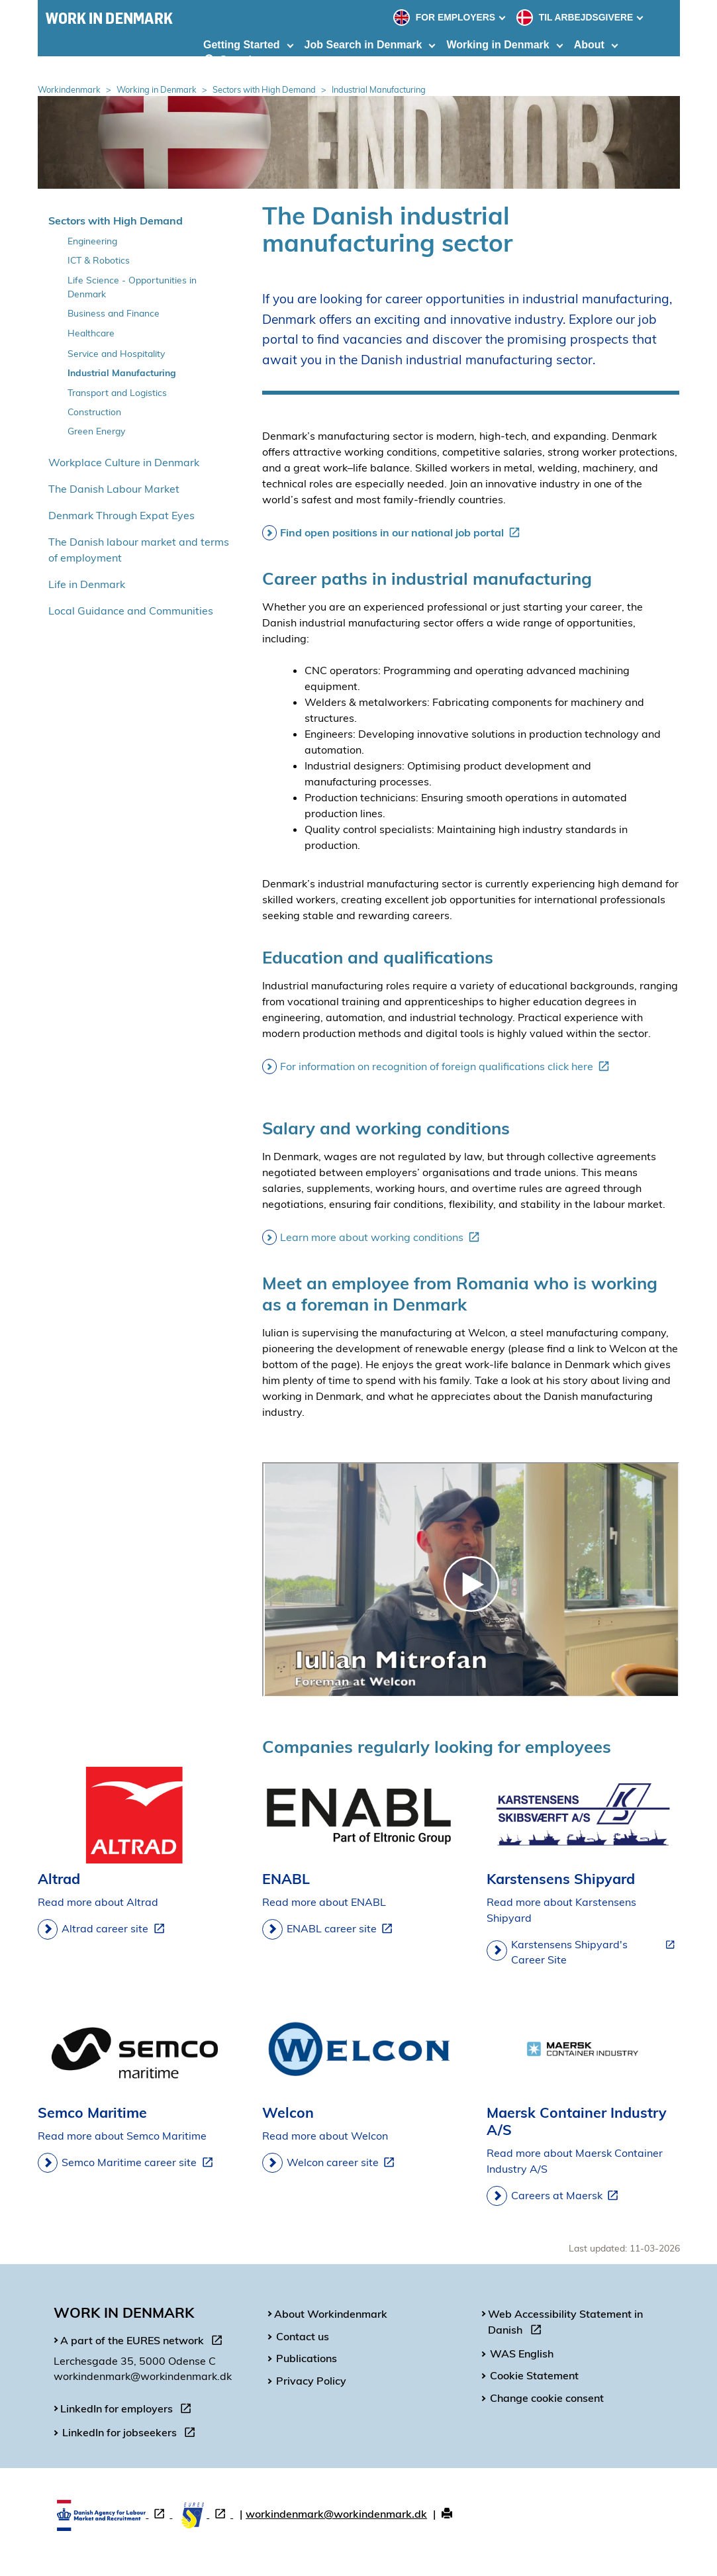  What do you see at coordinates (86, 584) in the screenshot?
I see `Life in Denmark` at bounding box center [86, 584].